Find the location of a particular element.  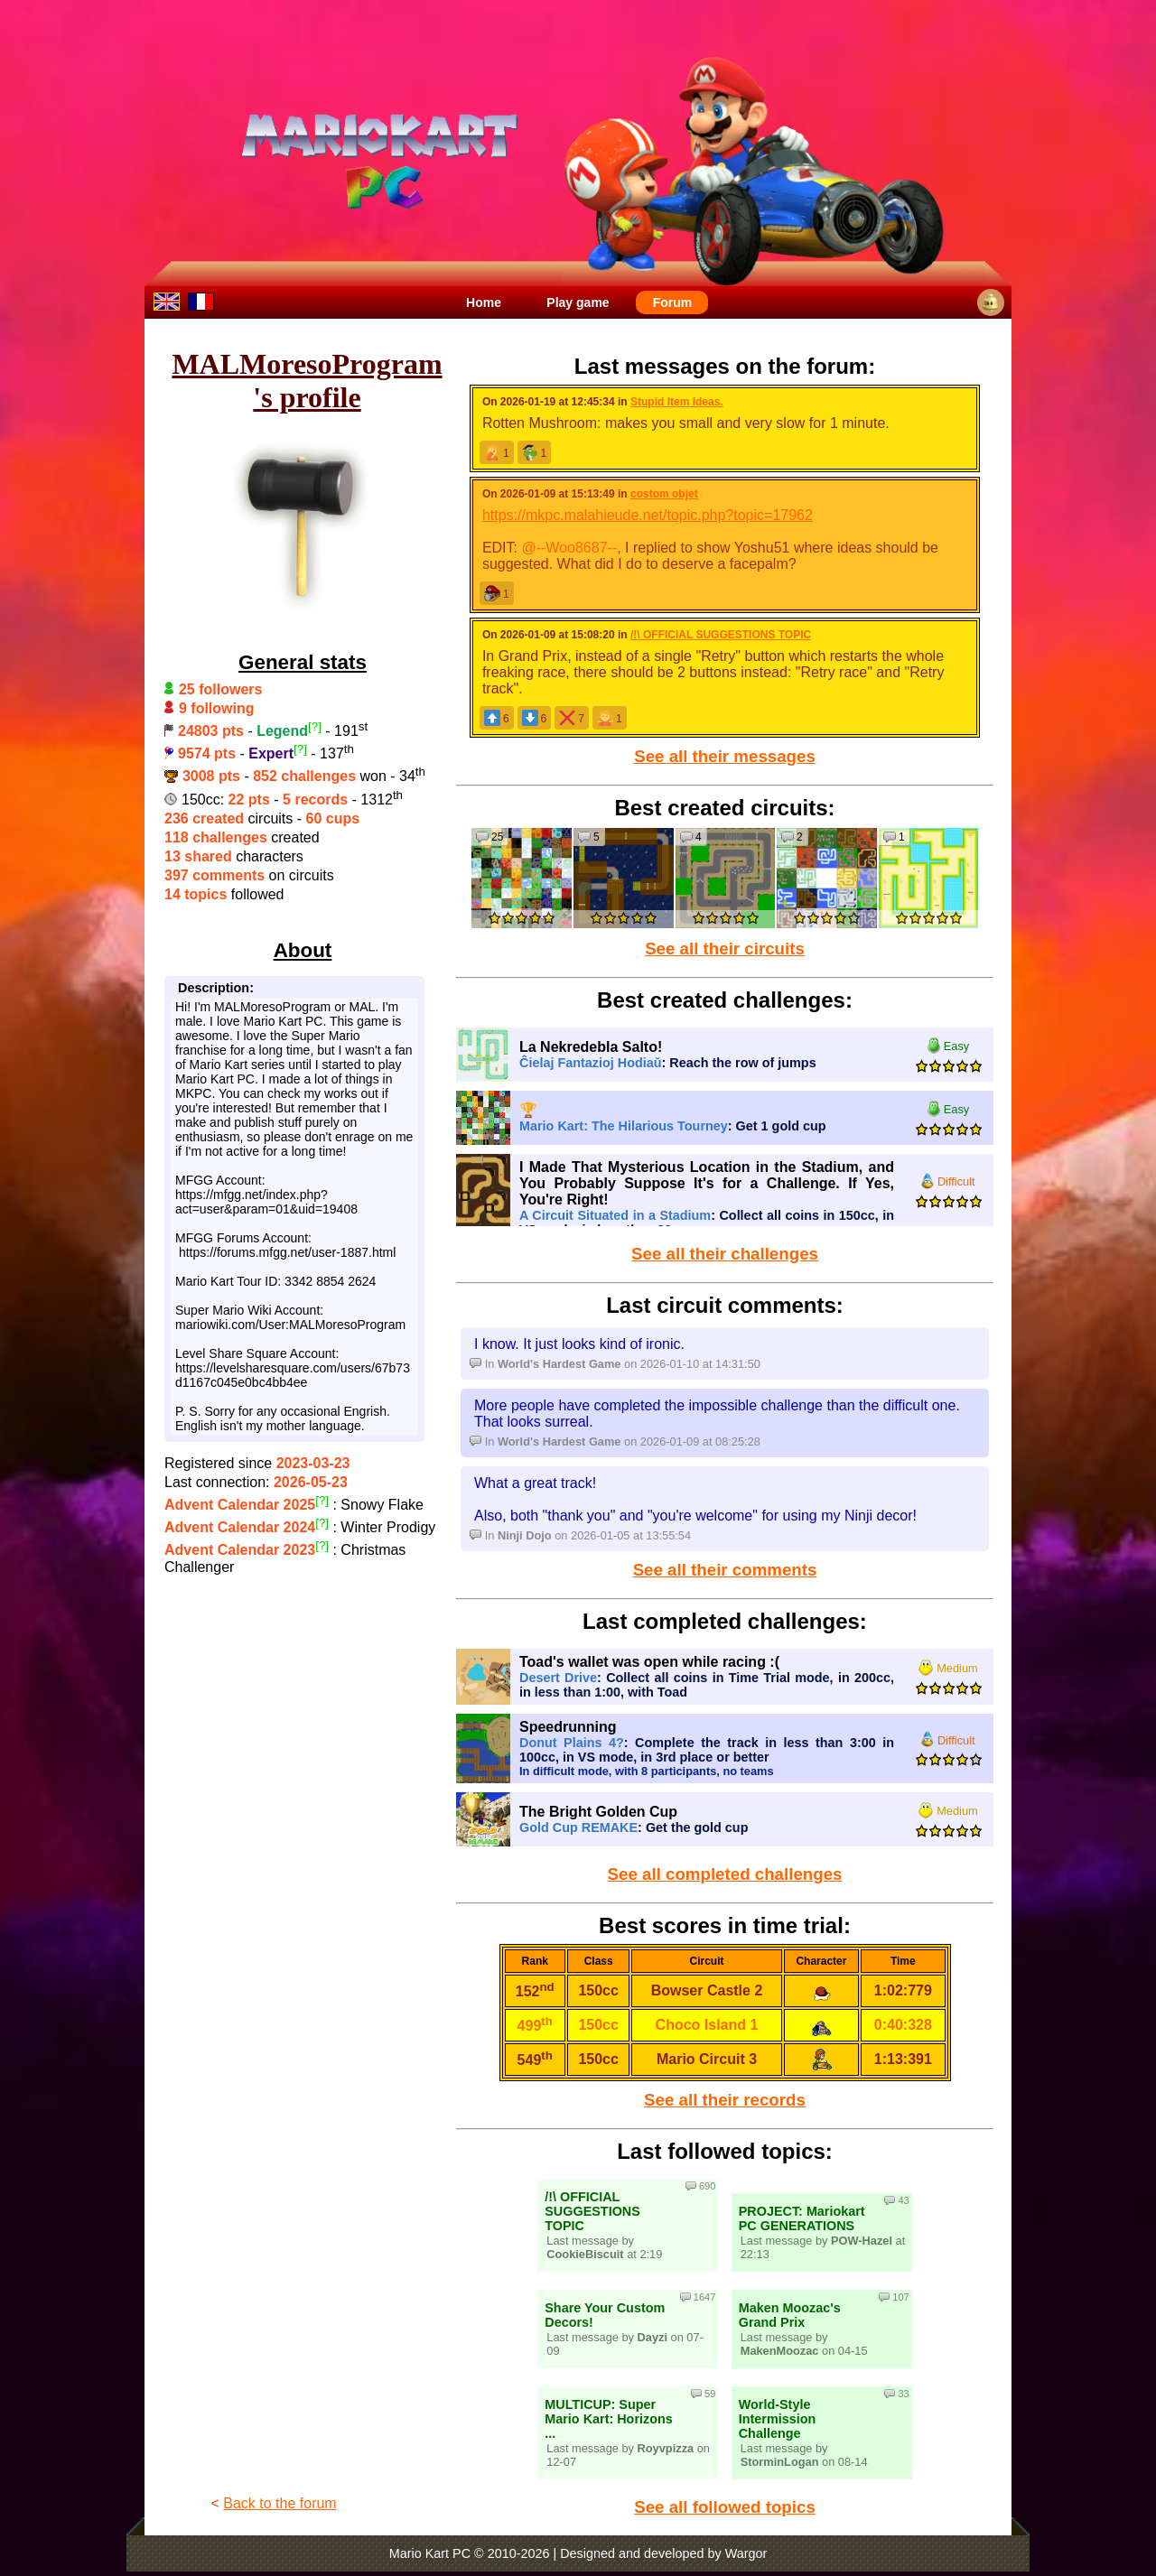

Back to the forum is located at coordinates (279, 2503).